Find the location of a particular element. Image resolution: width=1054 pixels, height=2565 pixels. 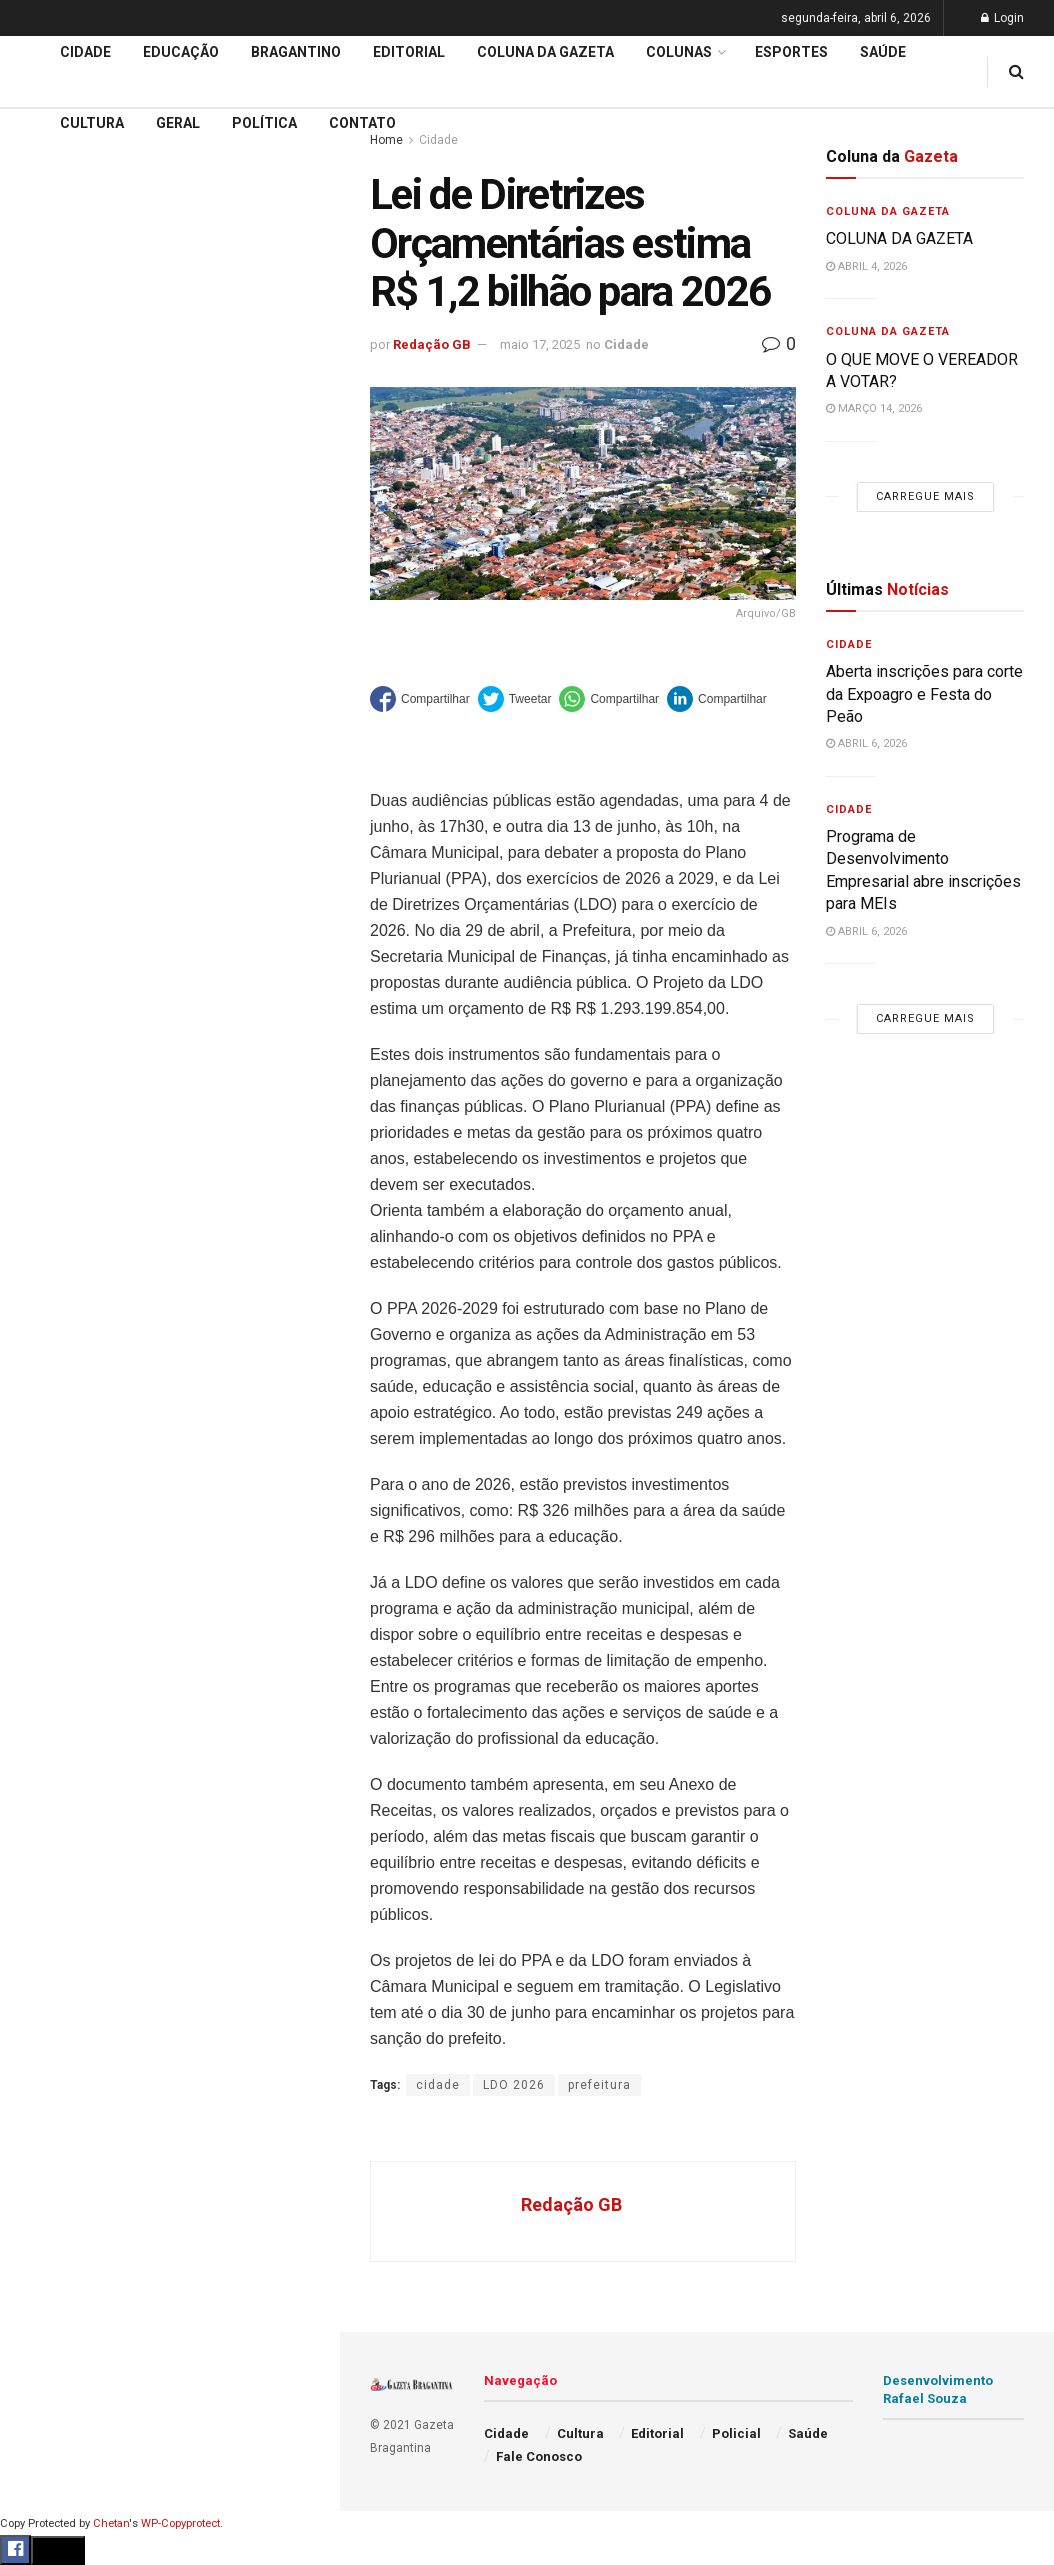

Policial is located at coordinates (45, 915).